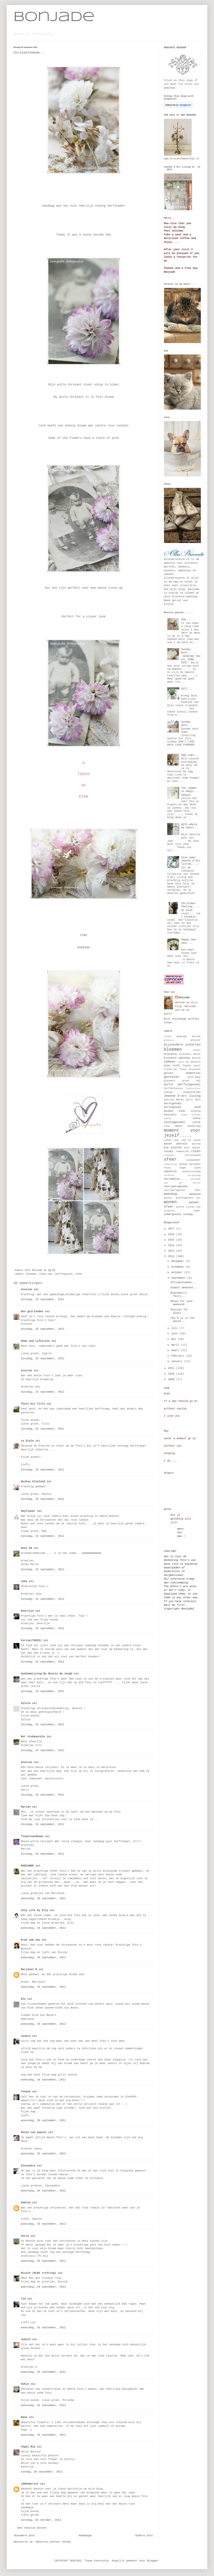  What do you see at coordinates (196, 1062) in the screenshot?
I see `details` at bounding box center [196, 1062].